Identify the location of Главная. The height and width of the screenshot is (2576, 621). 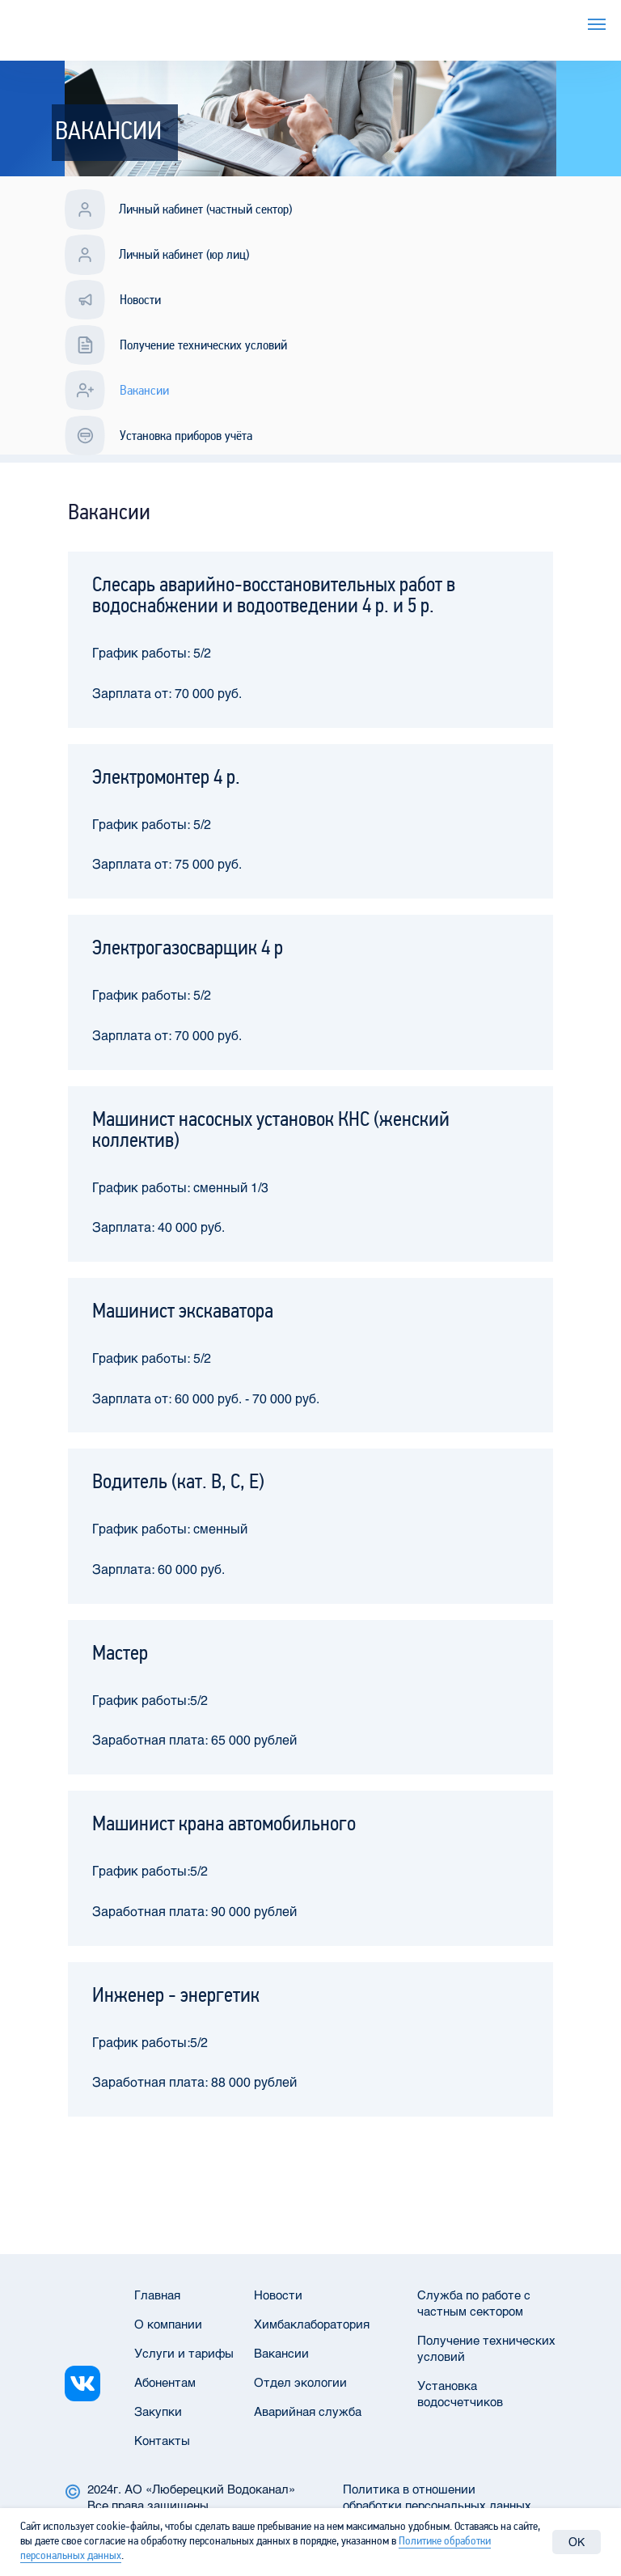
(157, 2294).